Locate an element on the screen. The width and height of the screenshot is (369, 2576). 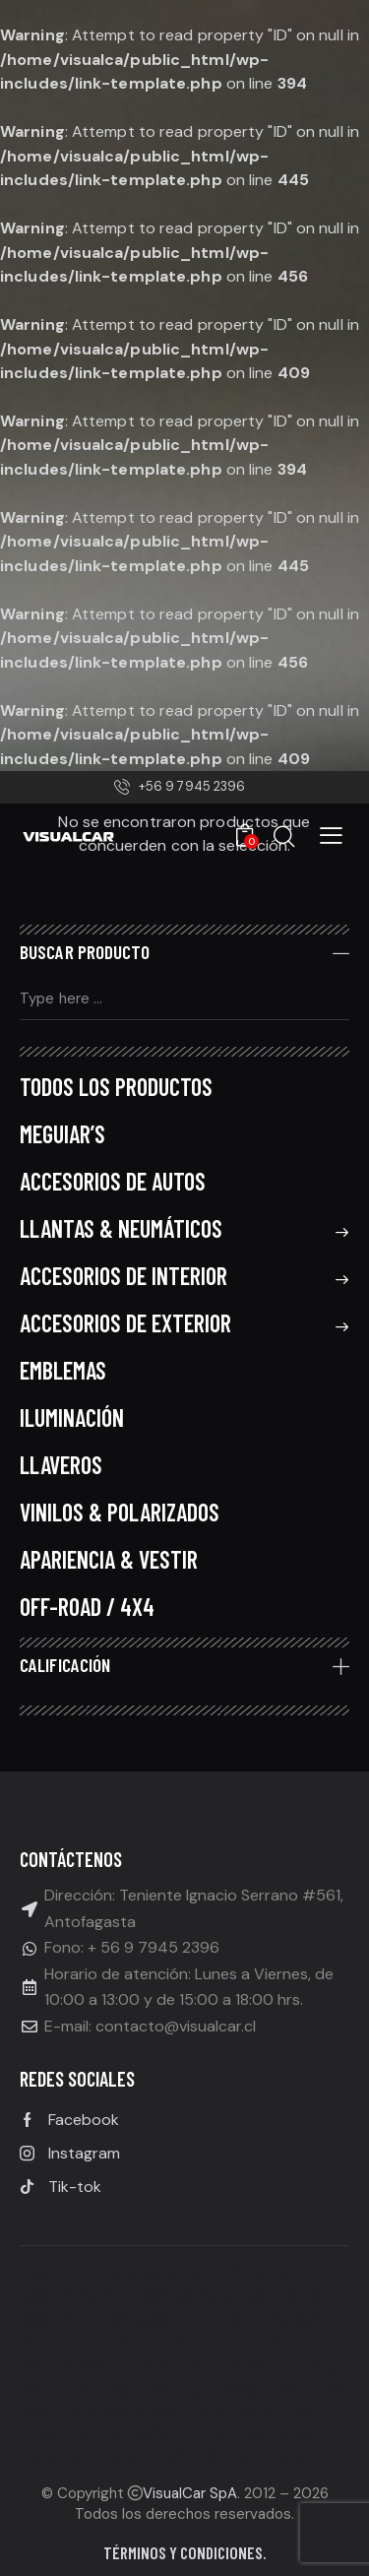
[button] is located at coordinates (331, 835).